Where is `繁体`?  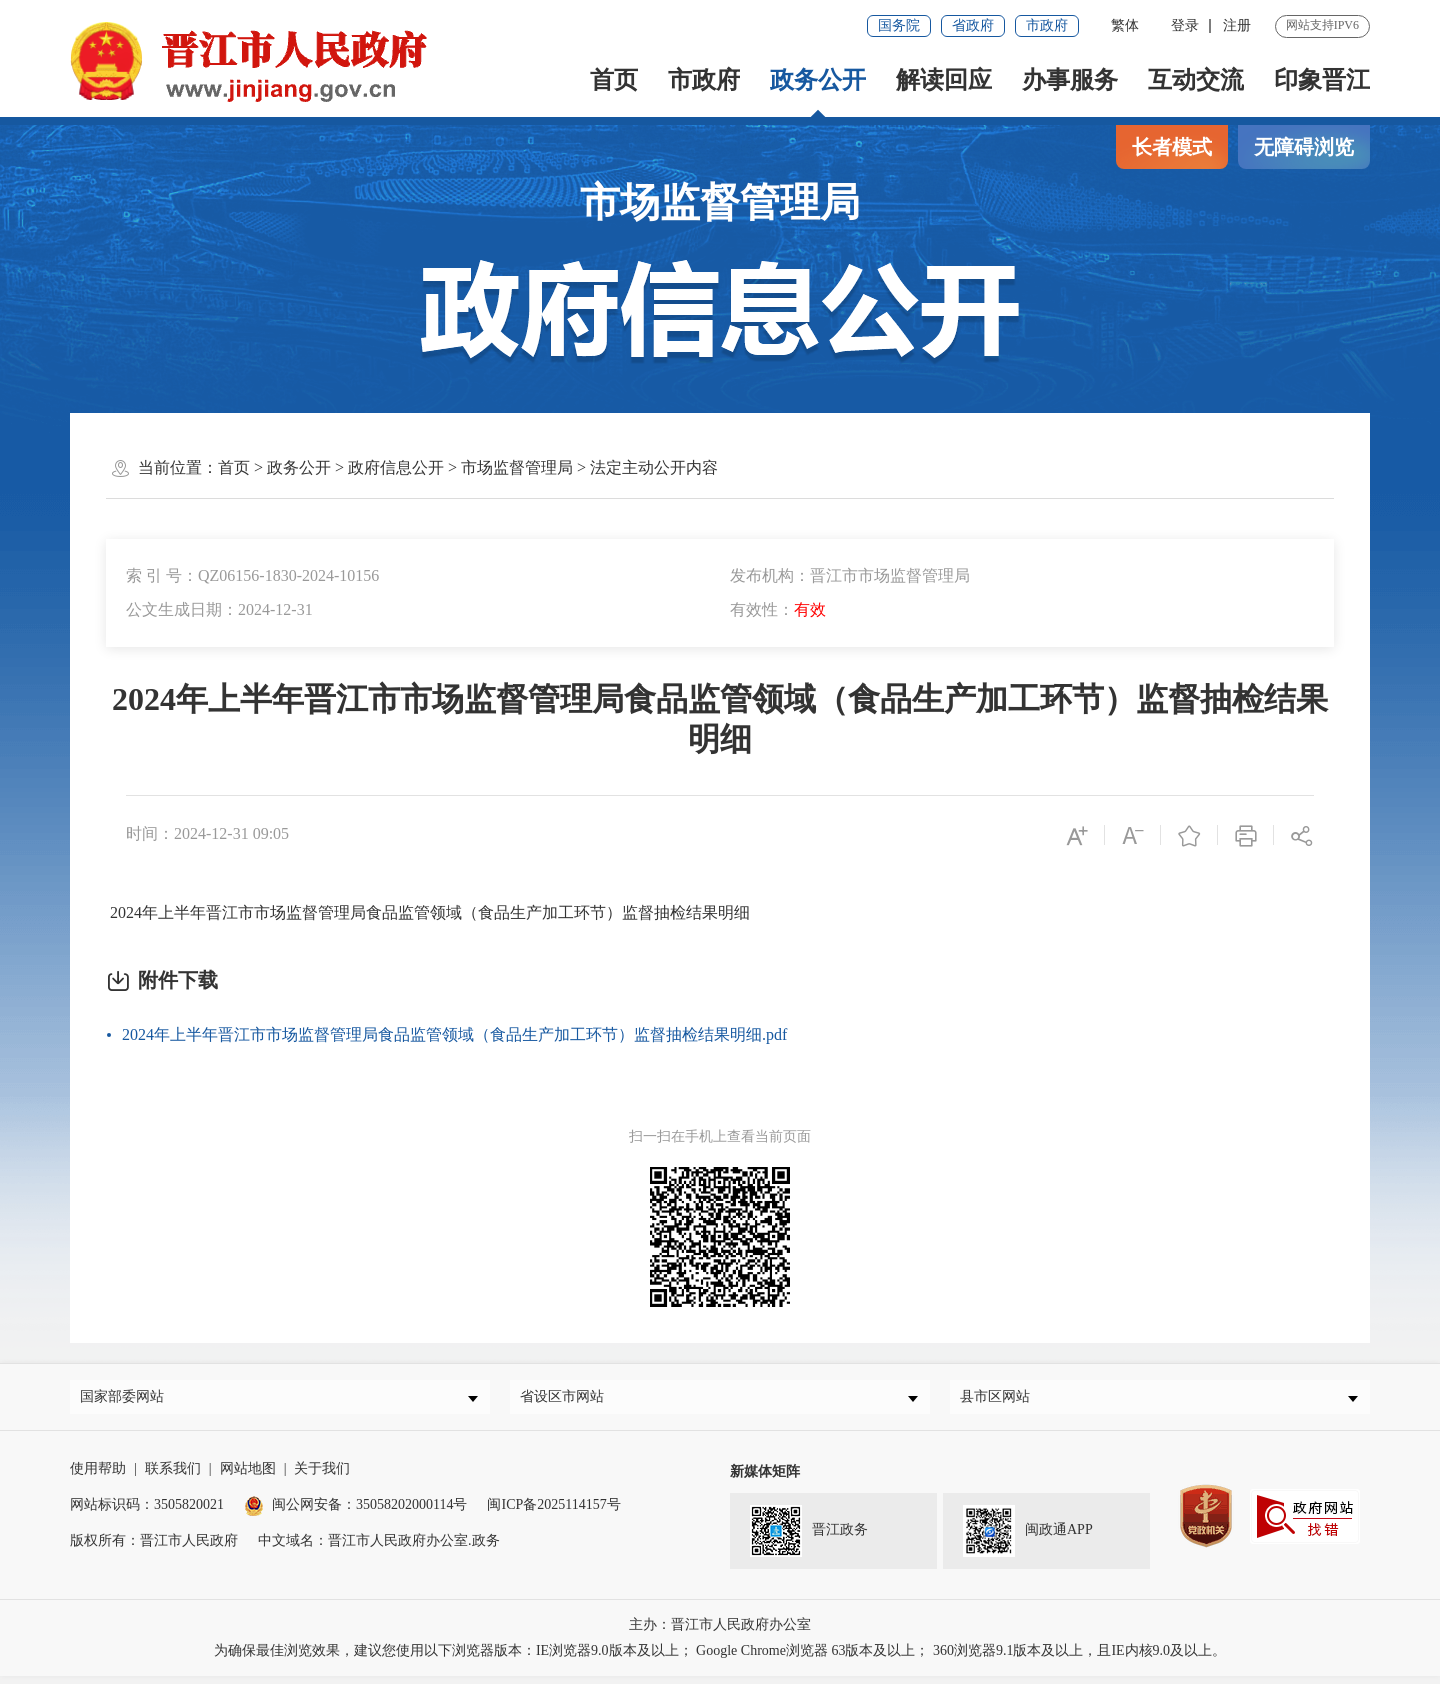 繁体 is located at coordinates (1125, 25).